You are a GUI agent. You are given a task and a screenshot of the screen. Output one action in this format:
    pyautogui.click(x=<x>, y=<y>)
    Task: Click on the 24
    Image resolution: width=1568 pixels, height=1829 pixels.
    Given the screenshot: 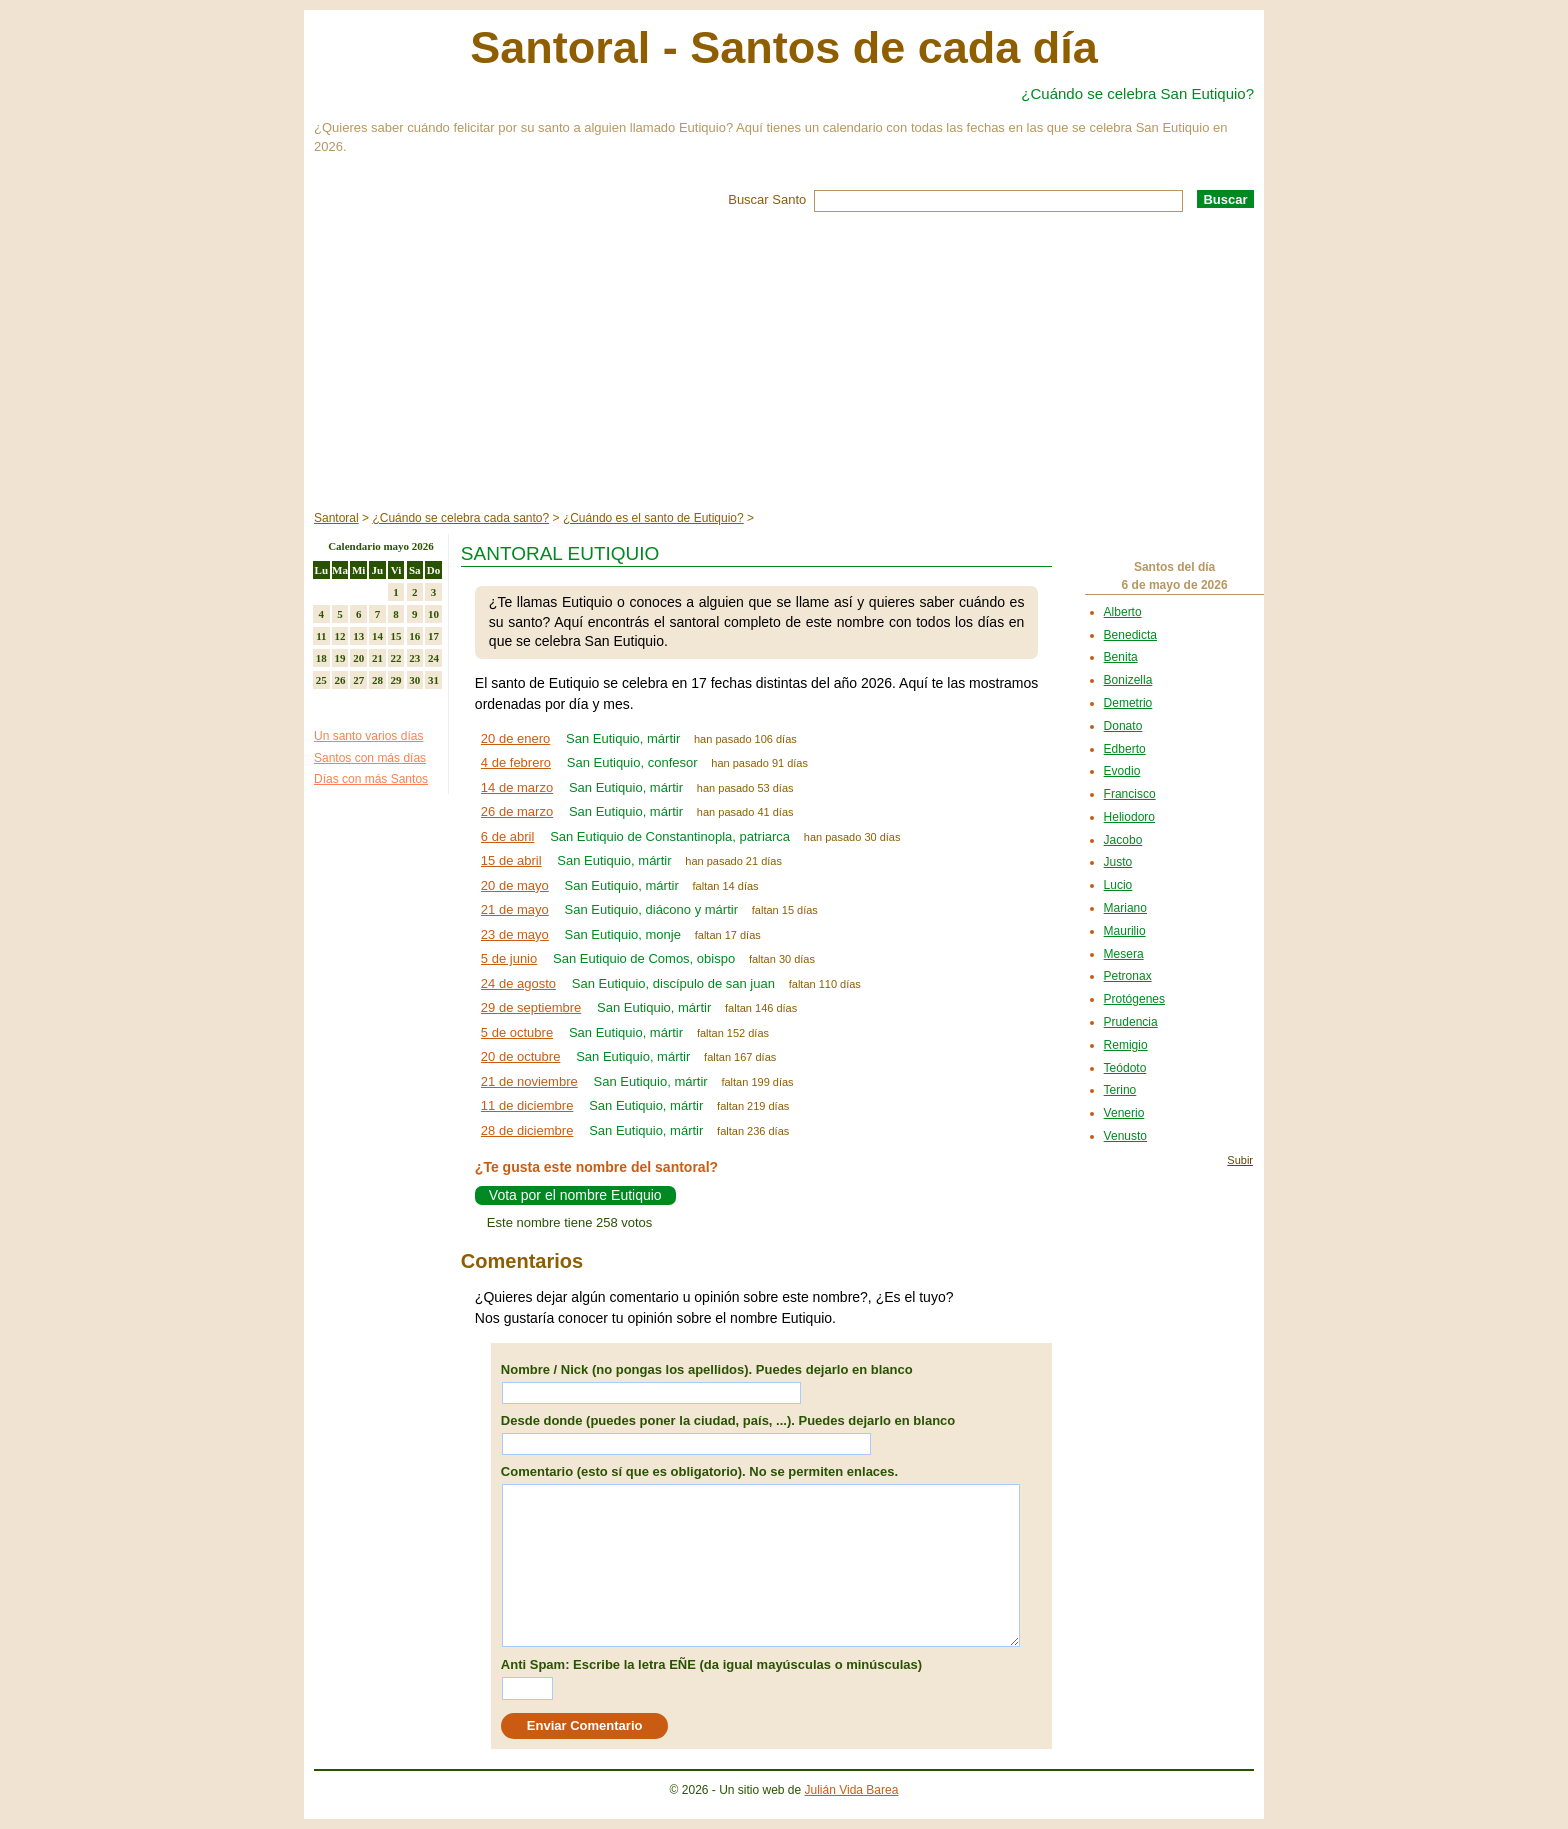 What is the action you would take?
    pyautogui.click(x=433, y=658)
    